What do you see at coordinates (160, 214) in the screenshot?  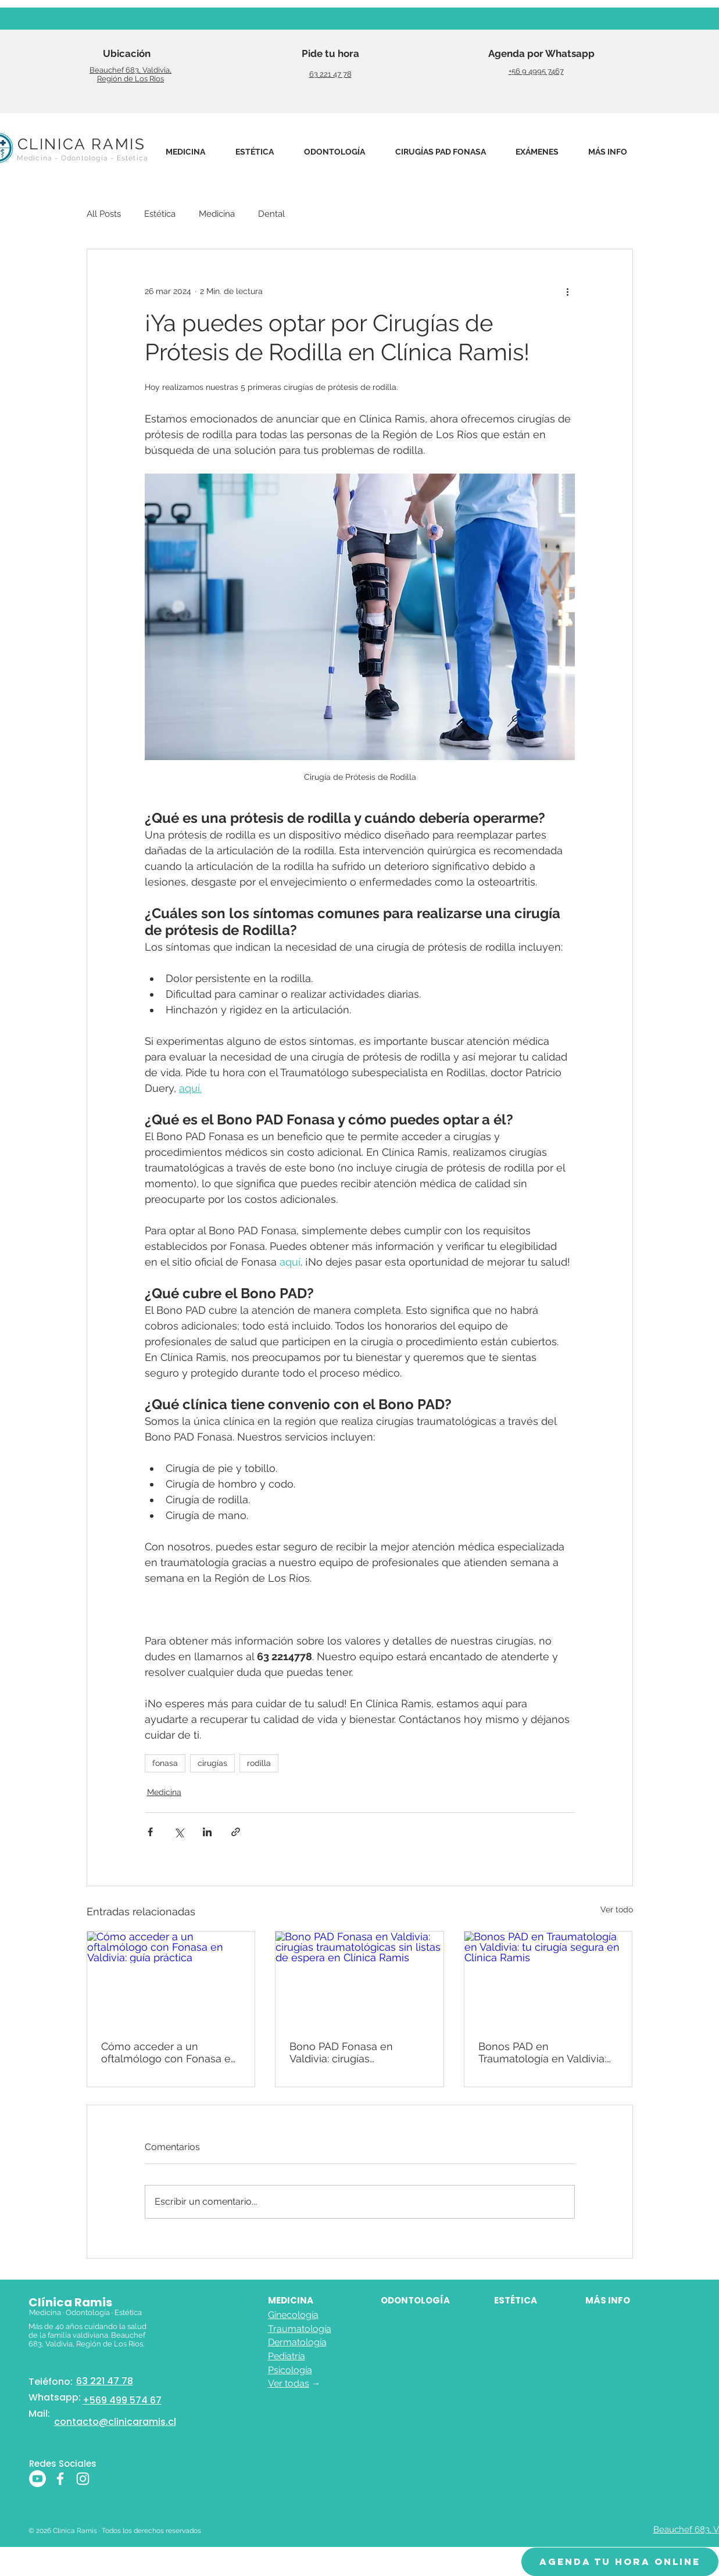 I see `Estética` at bounding box center [160, 214].